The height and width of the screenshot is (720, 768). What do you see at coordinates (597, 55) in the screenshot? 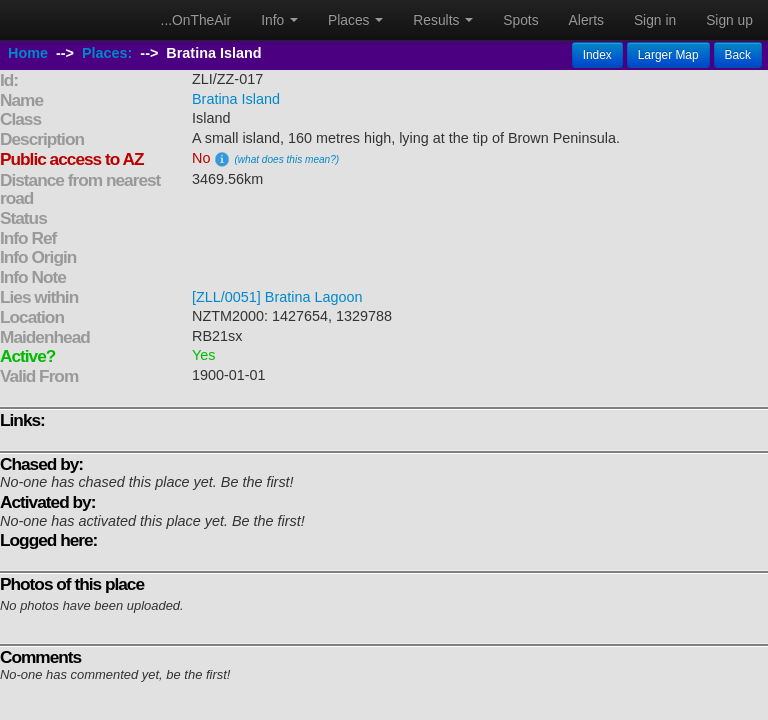
I see `Index` at bounding box center [597, 55].